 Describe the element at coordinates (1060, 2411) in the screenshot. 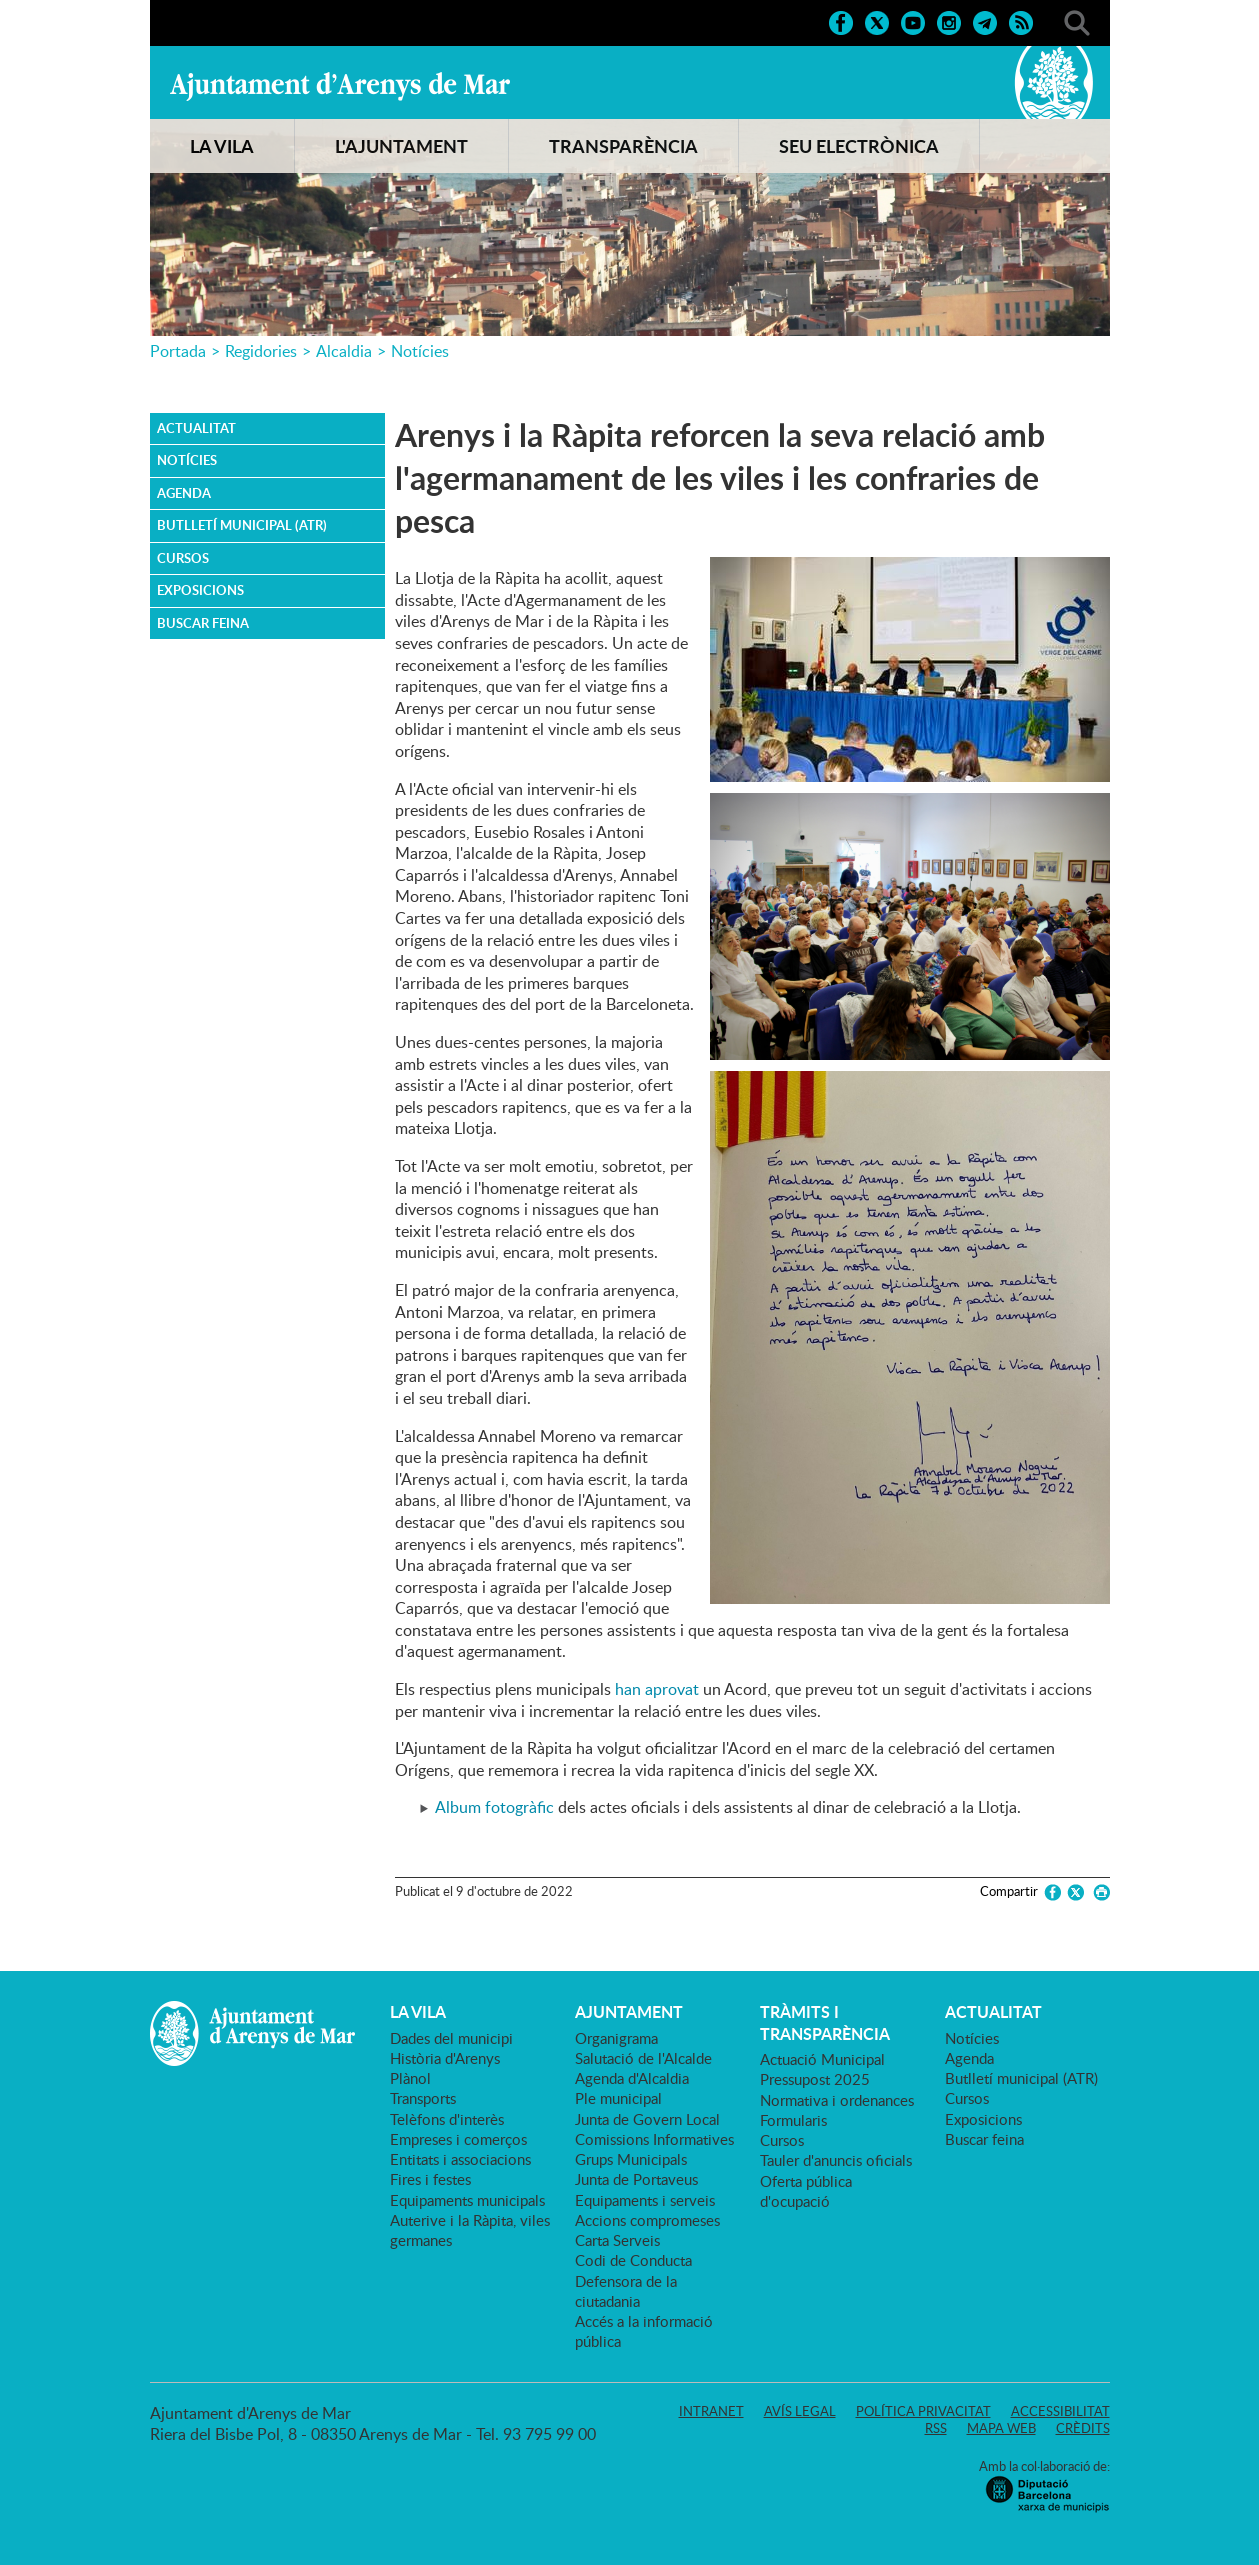

I see `Accessibilitat` at that location.